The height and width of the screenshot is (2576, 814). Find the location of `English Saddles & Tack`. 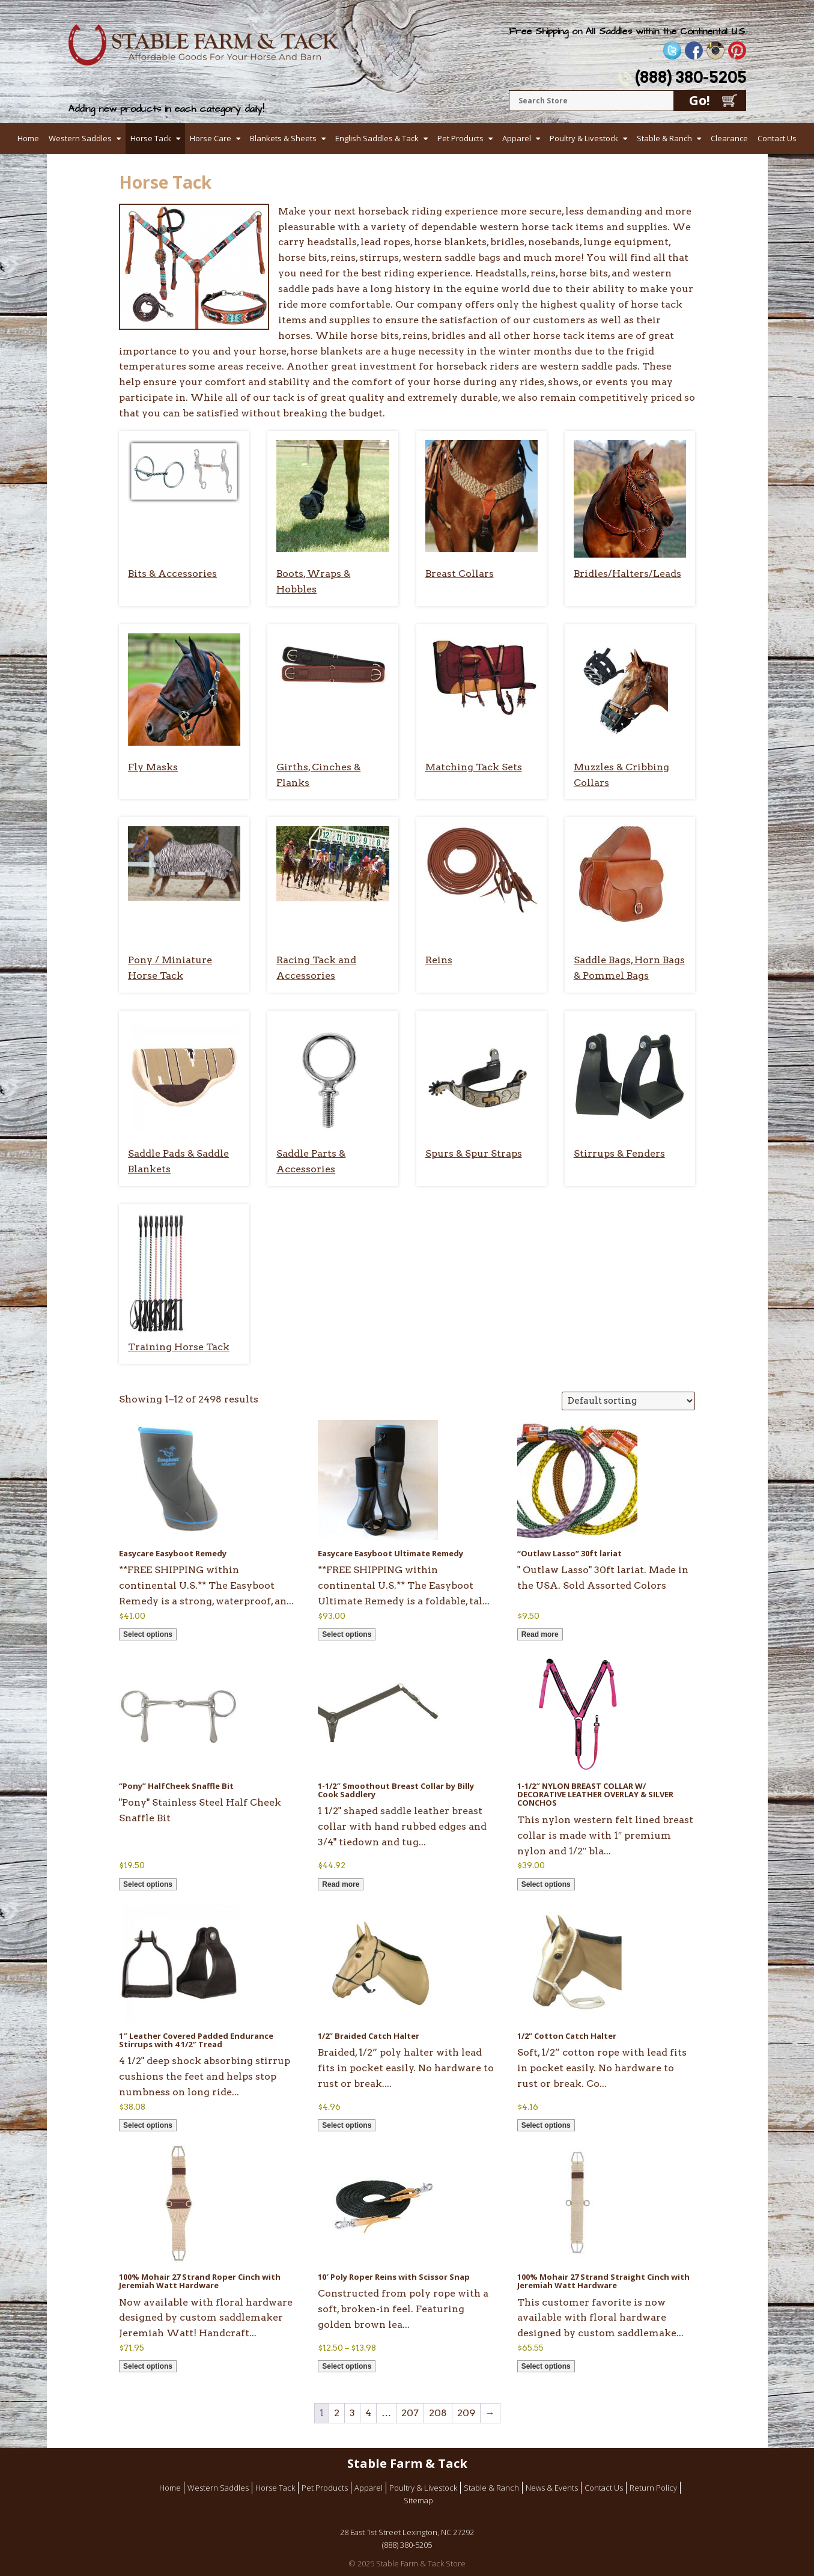

English Saddles & Tack is located at coordinates (377, 138).